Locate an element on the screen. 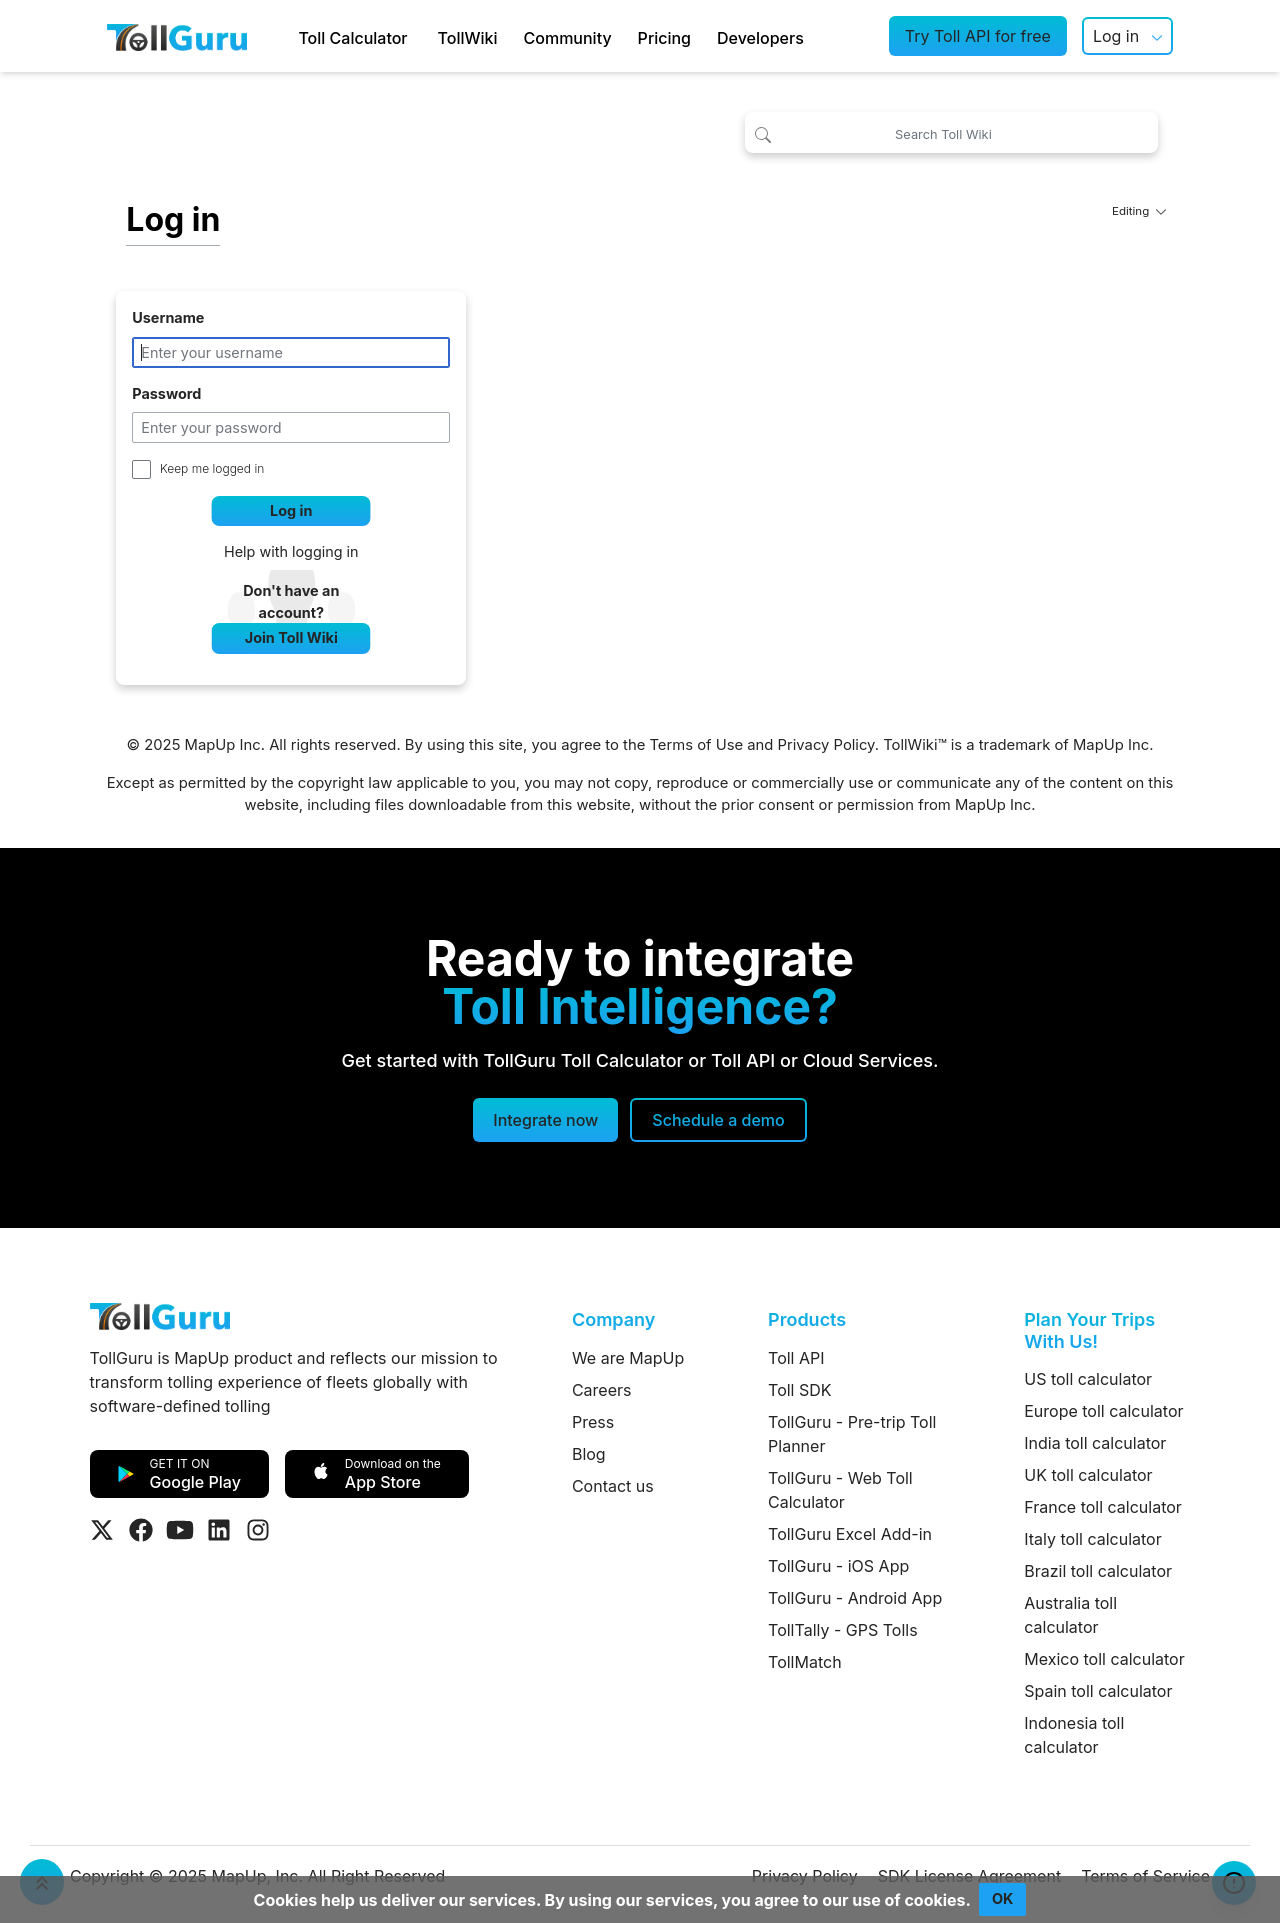 Image resolution: width=1280 pixels, height=1923 pixels. Try Toll API for free is located at coordinates (978, 36).